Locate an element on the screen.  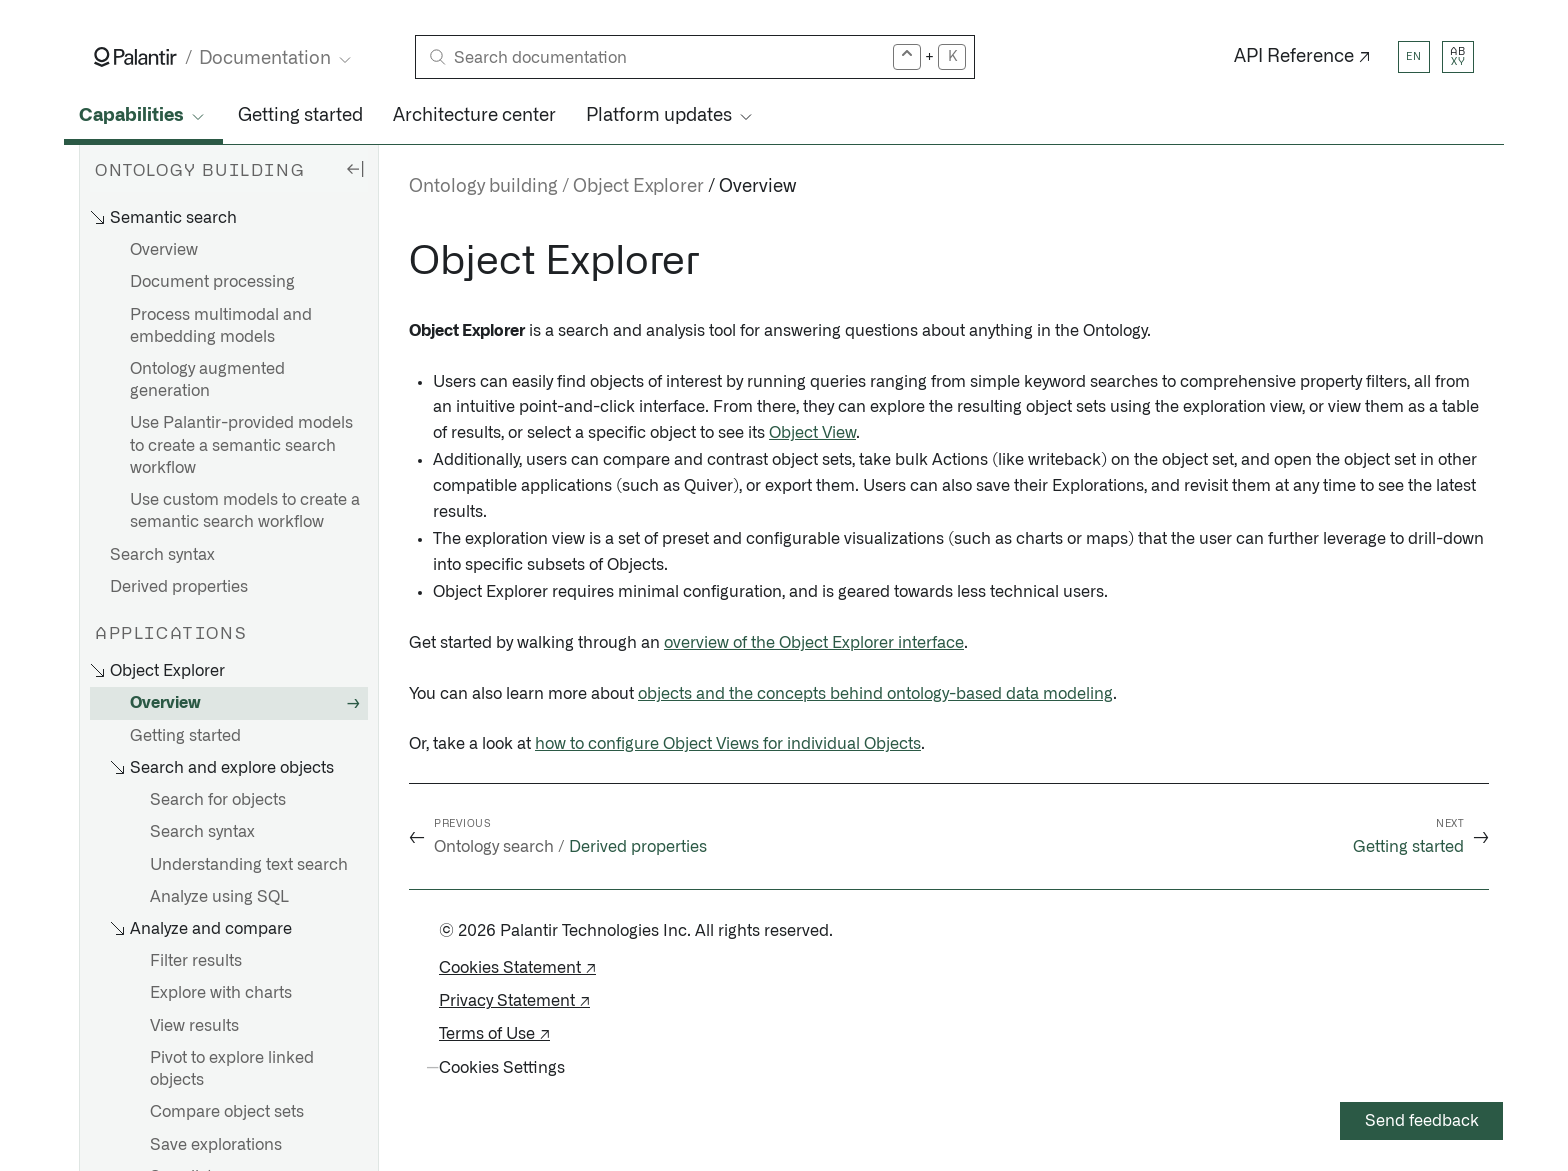
Process multimodal and embedding models is located at coordinates (221, 326).